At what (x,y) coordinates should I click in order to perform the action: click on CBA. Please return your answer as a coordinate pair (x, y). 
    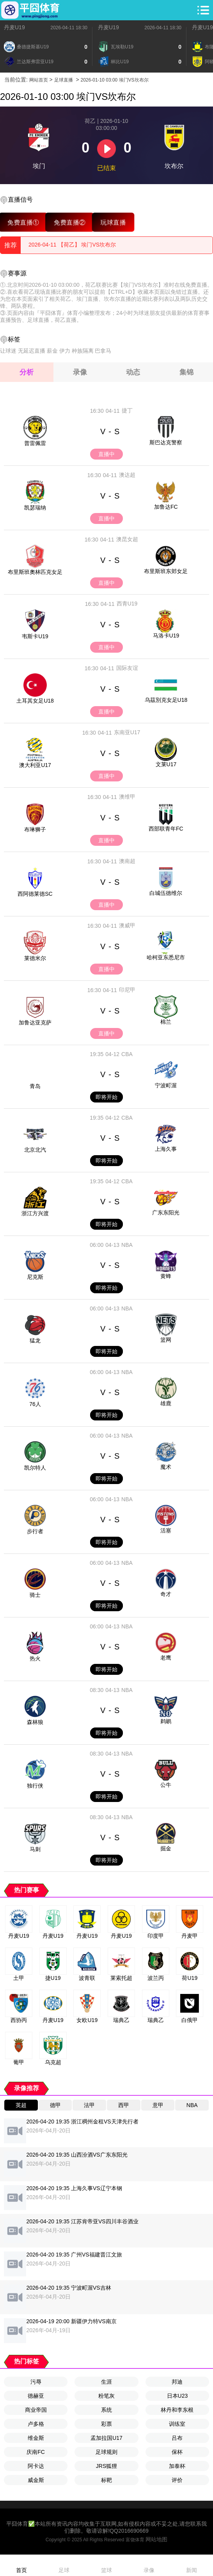
    Looking at the image, I should click on (127, 1054).